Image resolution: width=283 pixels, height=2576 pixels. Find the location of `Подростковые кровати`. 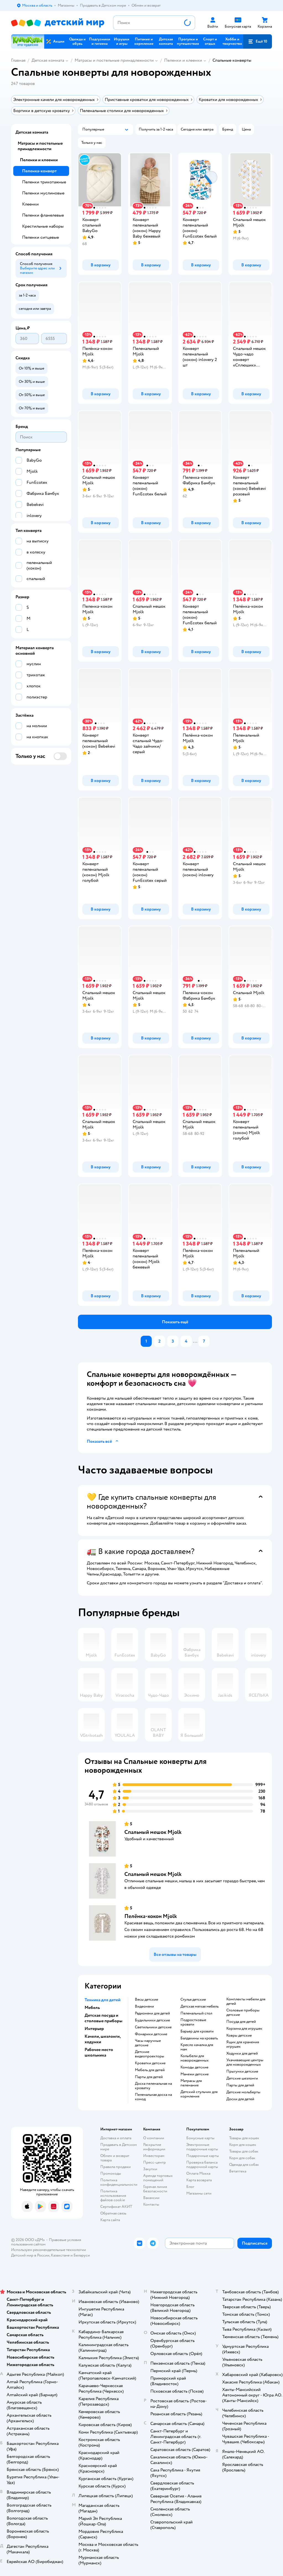

Подростковые кровати is located at coordinates (193, 2022).